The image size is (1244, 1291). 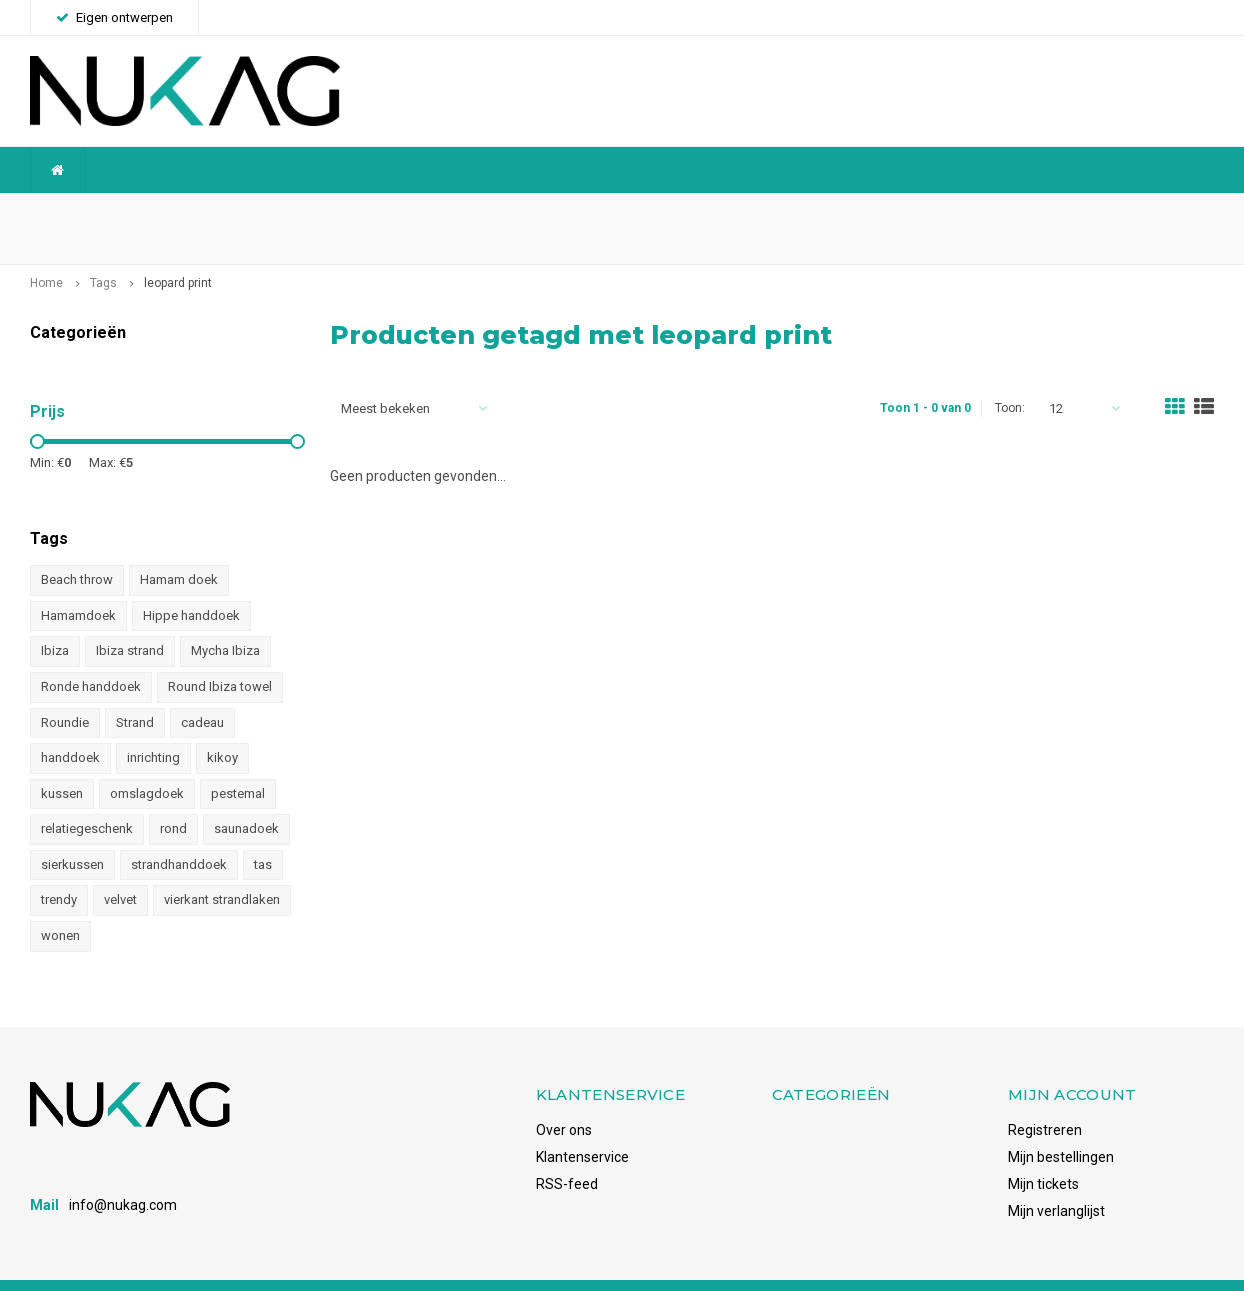 What do you see at coordinates (1056, 1179) in the screenshot?
I see `Mijn verlanglijst` at bounding box center [1056, 1179].